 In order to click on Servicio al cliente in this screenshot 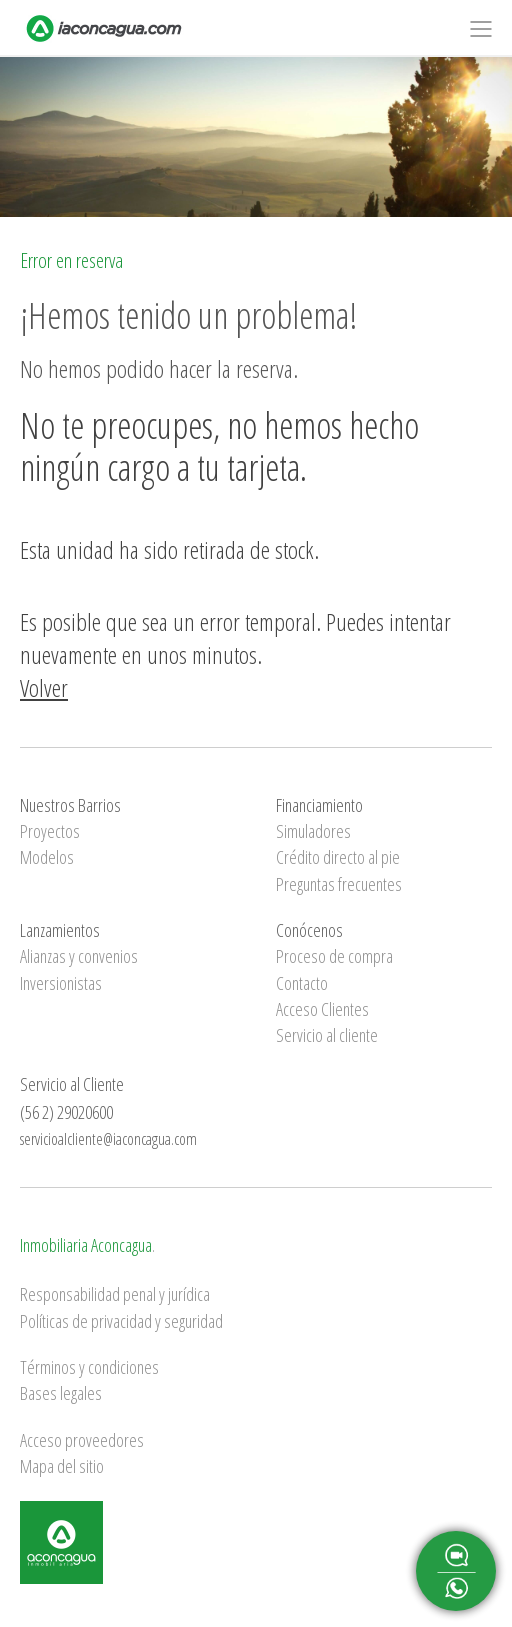, I will do `click(327, 1035)`.